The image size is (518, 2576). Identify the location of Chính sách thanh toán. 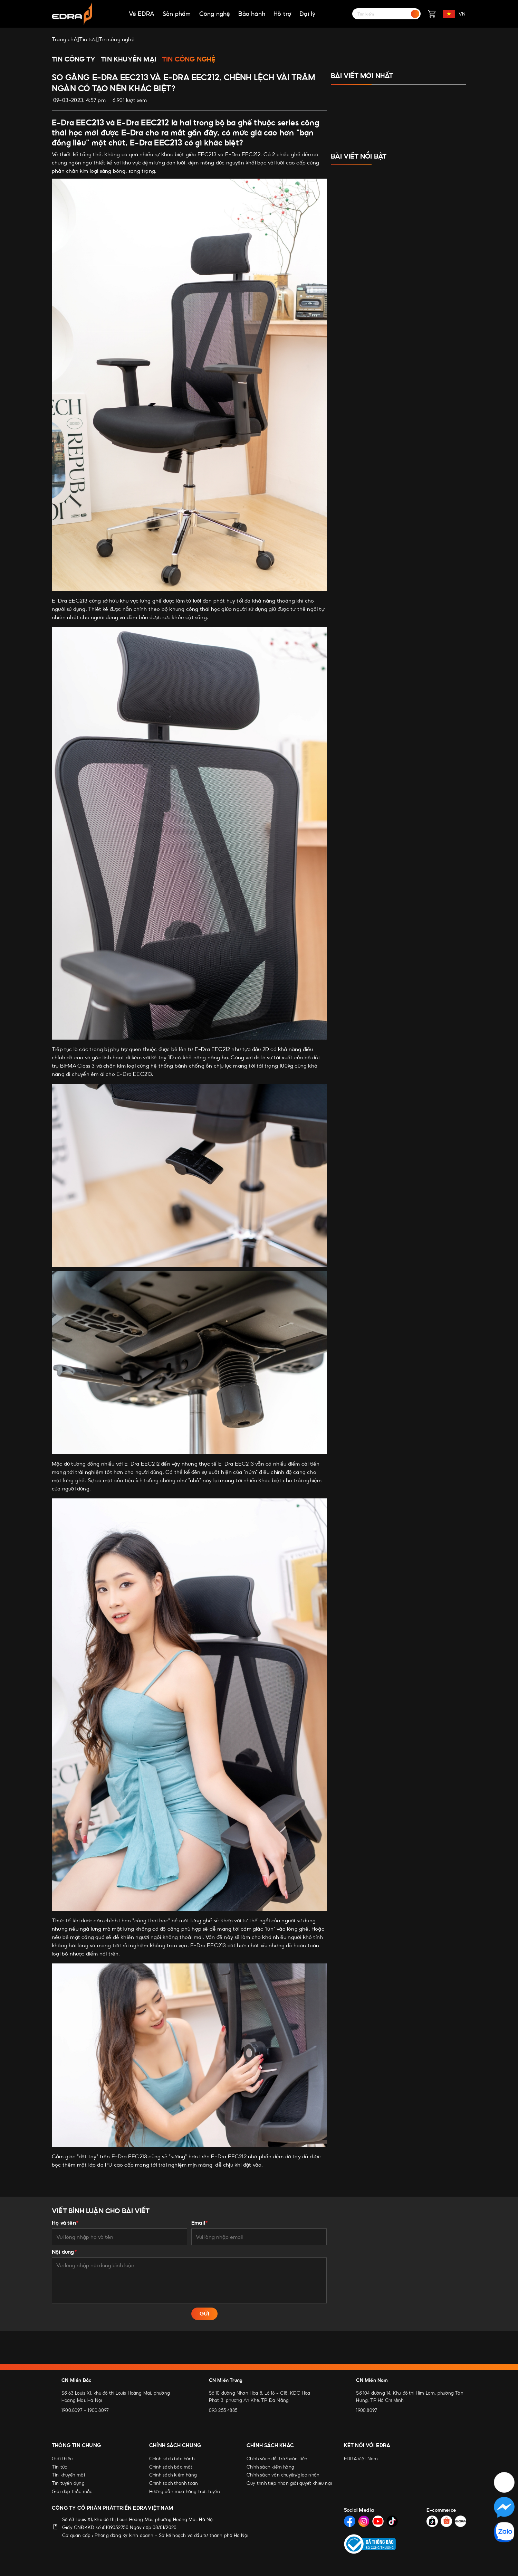
(173, 2483).